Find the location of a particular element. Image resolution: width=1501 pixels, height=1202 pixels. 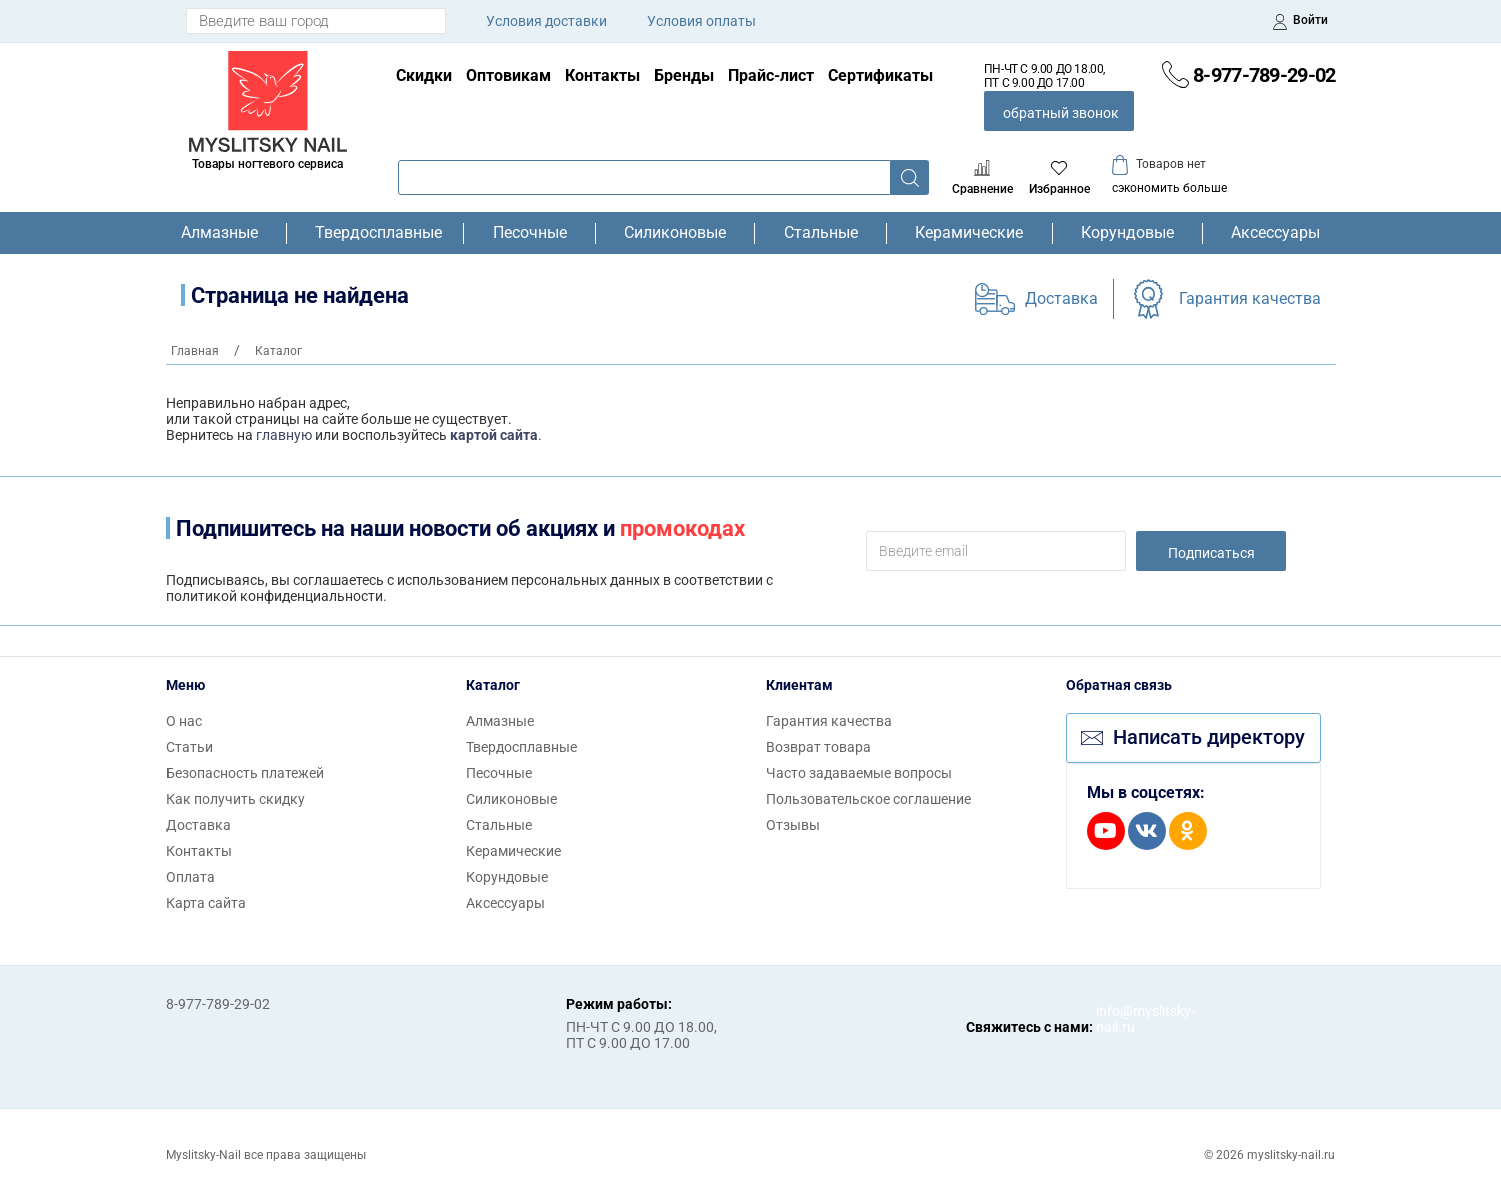

Условия доставки is located at coordinates (546, 21).